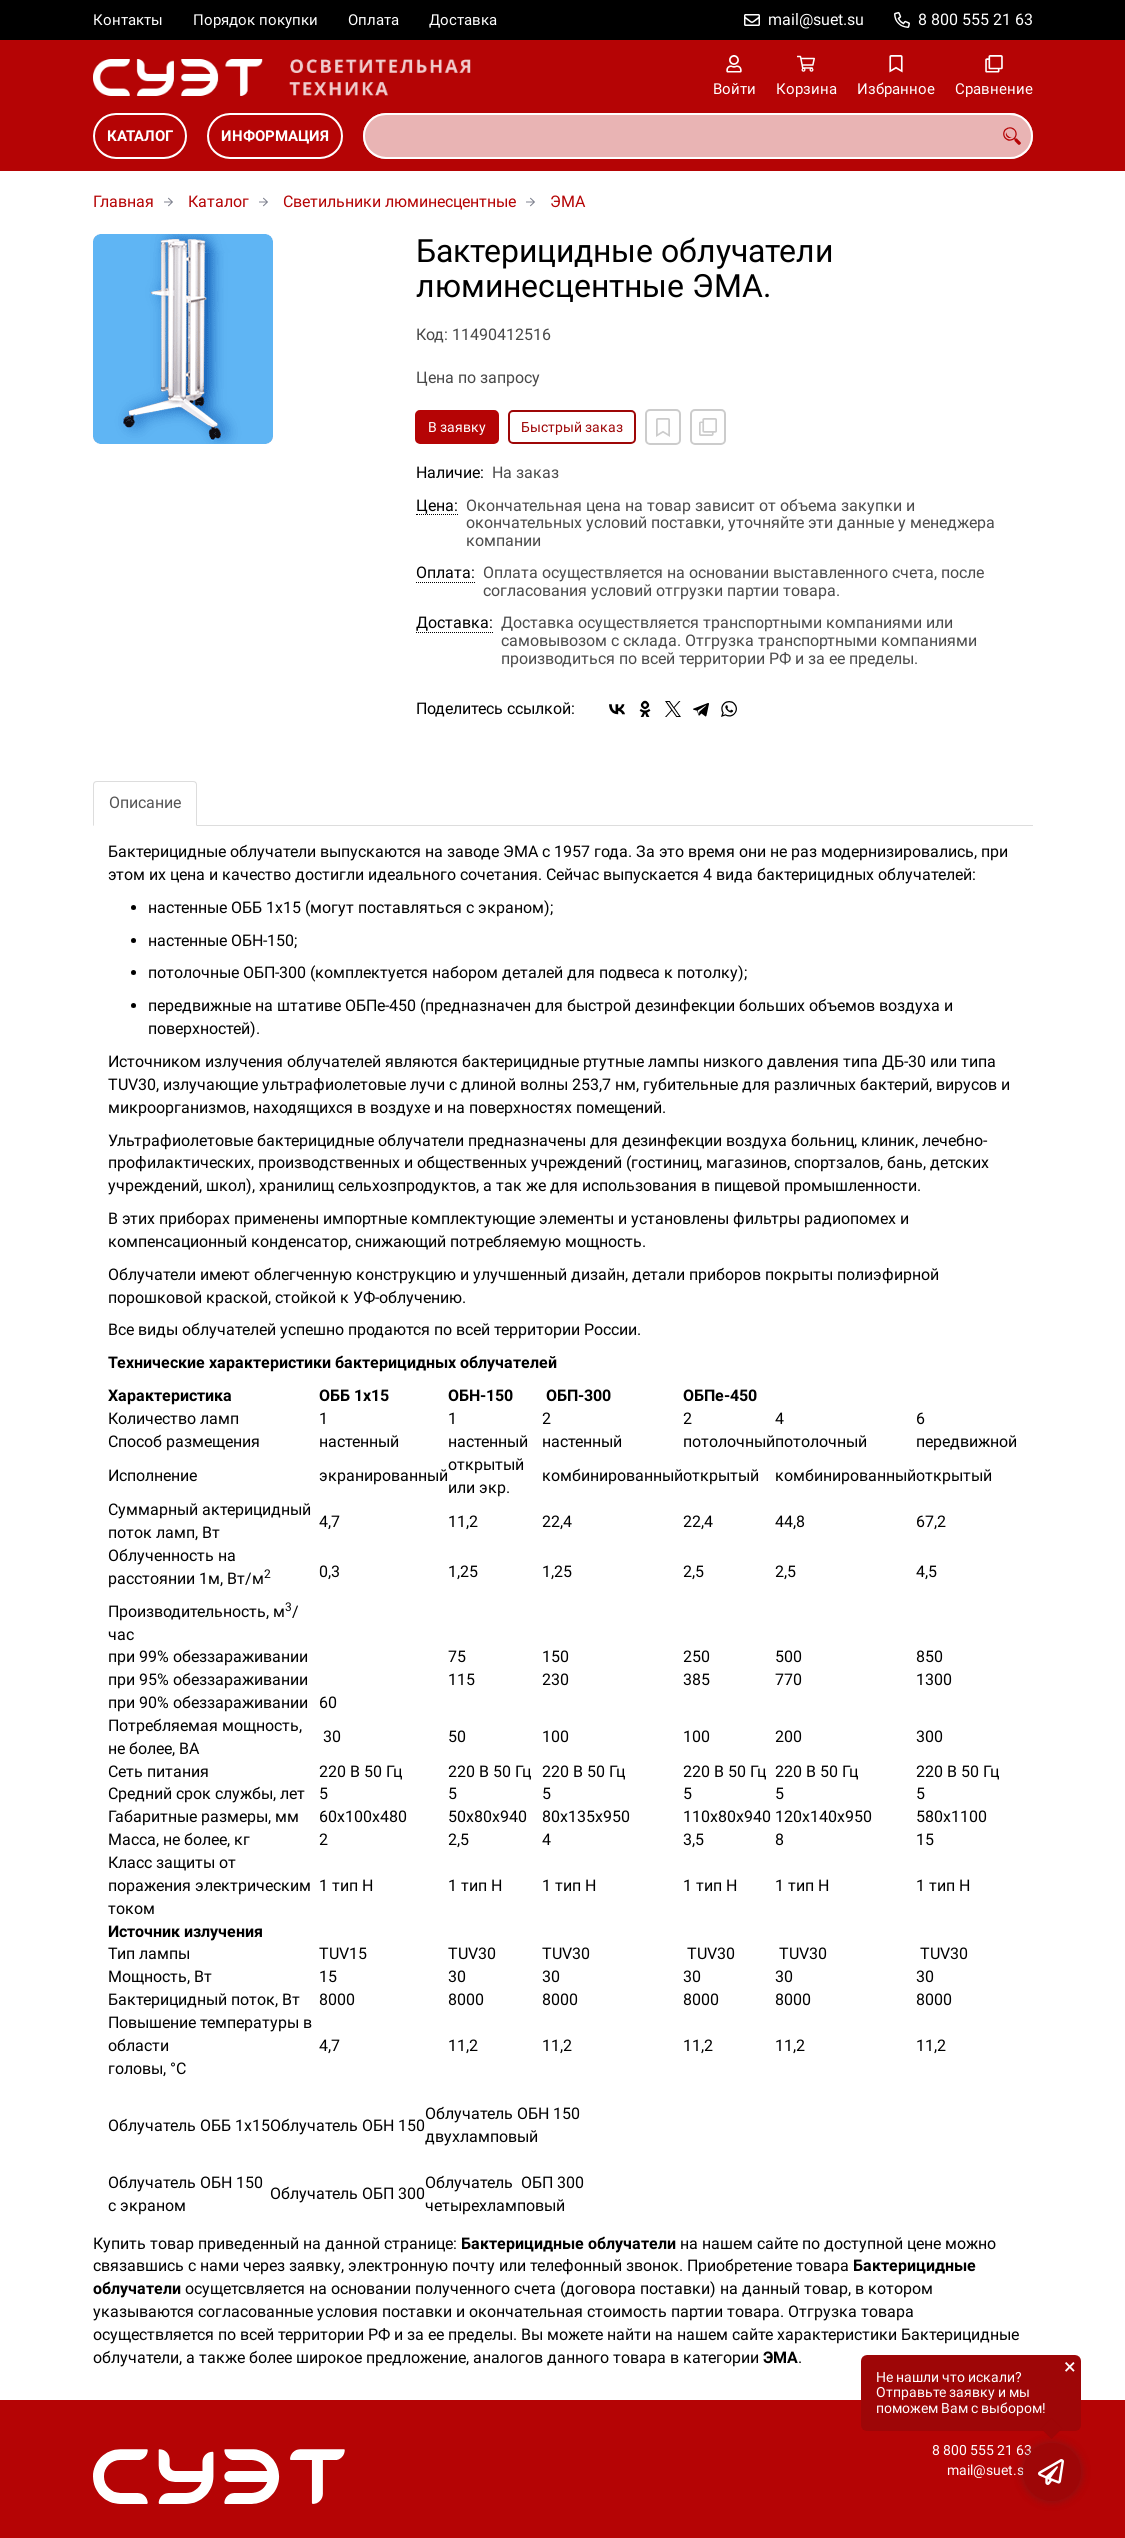  Describe the element at coordinates (975, 19) in the screenshot. I see `8 800 555 21 63` at that location.